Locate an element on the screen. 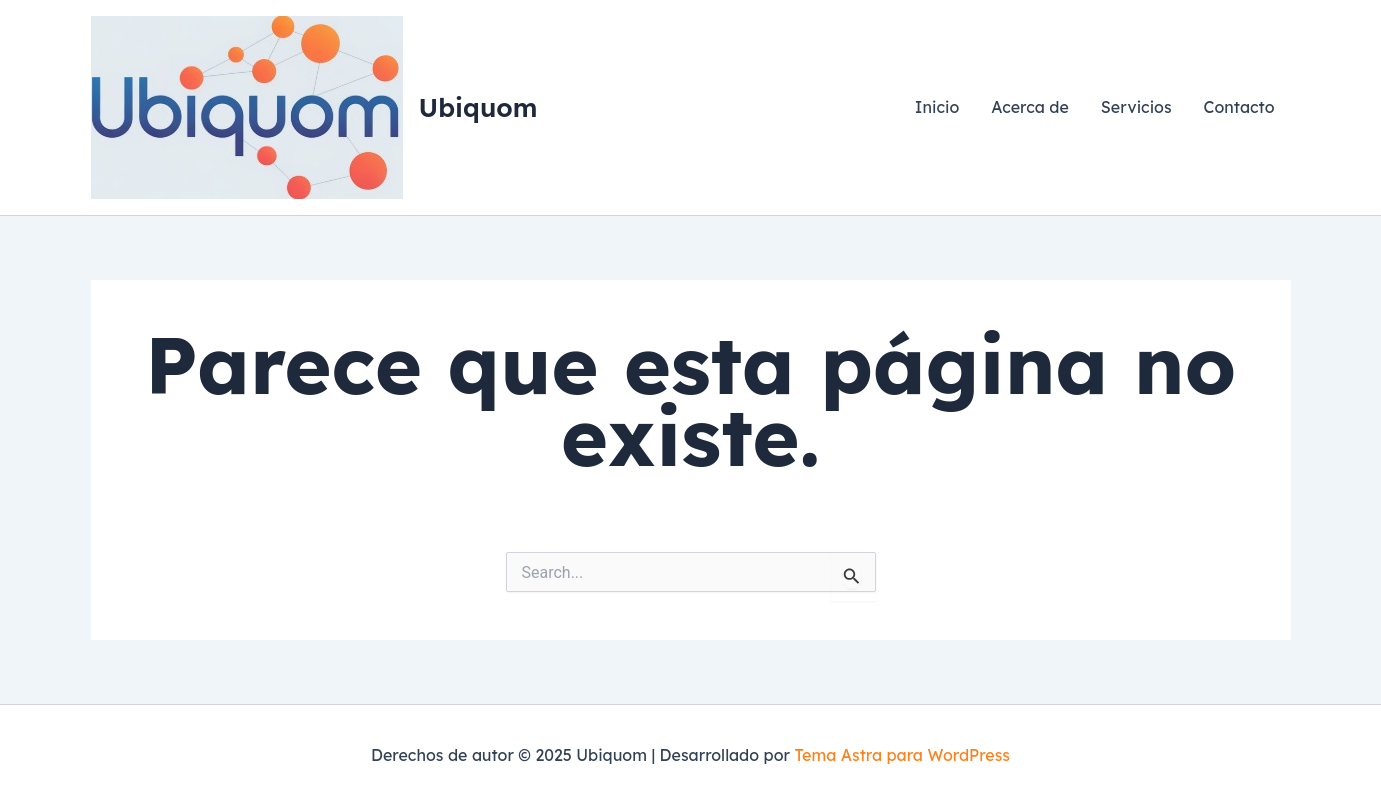 The width and height of the screenshot is (1381, 805). Contacto is located at coordinates (1239, 107).